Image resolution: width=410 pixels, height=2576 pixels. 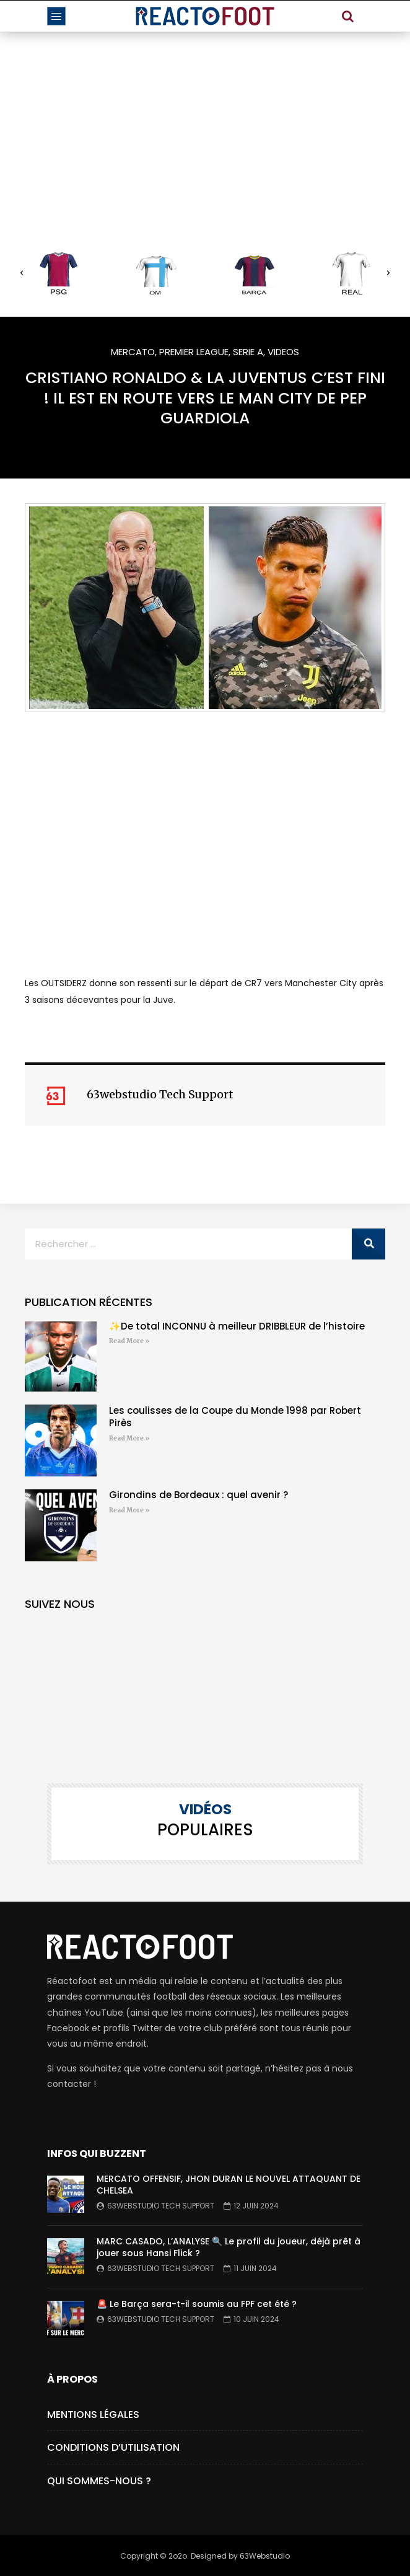 I want to click on [Rechercher], so click(x=368, y=1243).